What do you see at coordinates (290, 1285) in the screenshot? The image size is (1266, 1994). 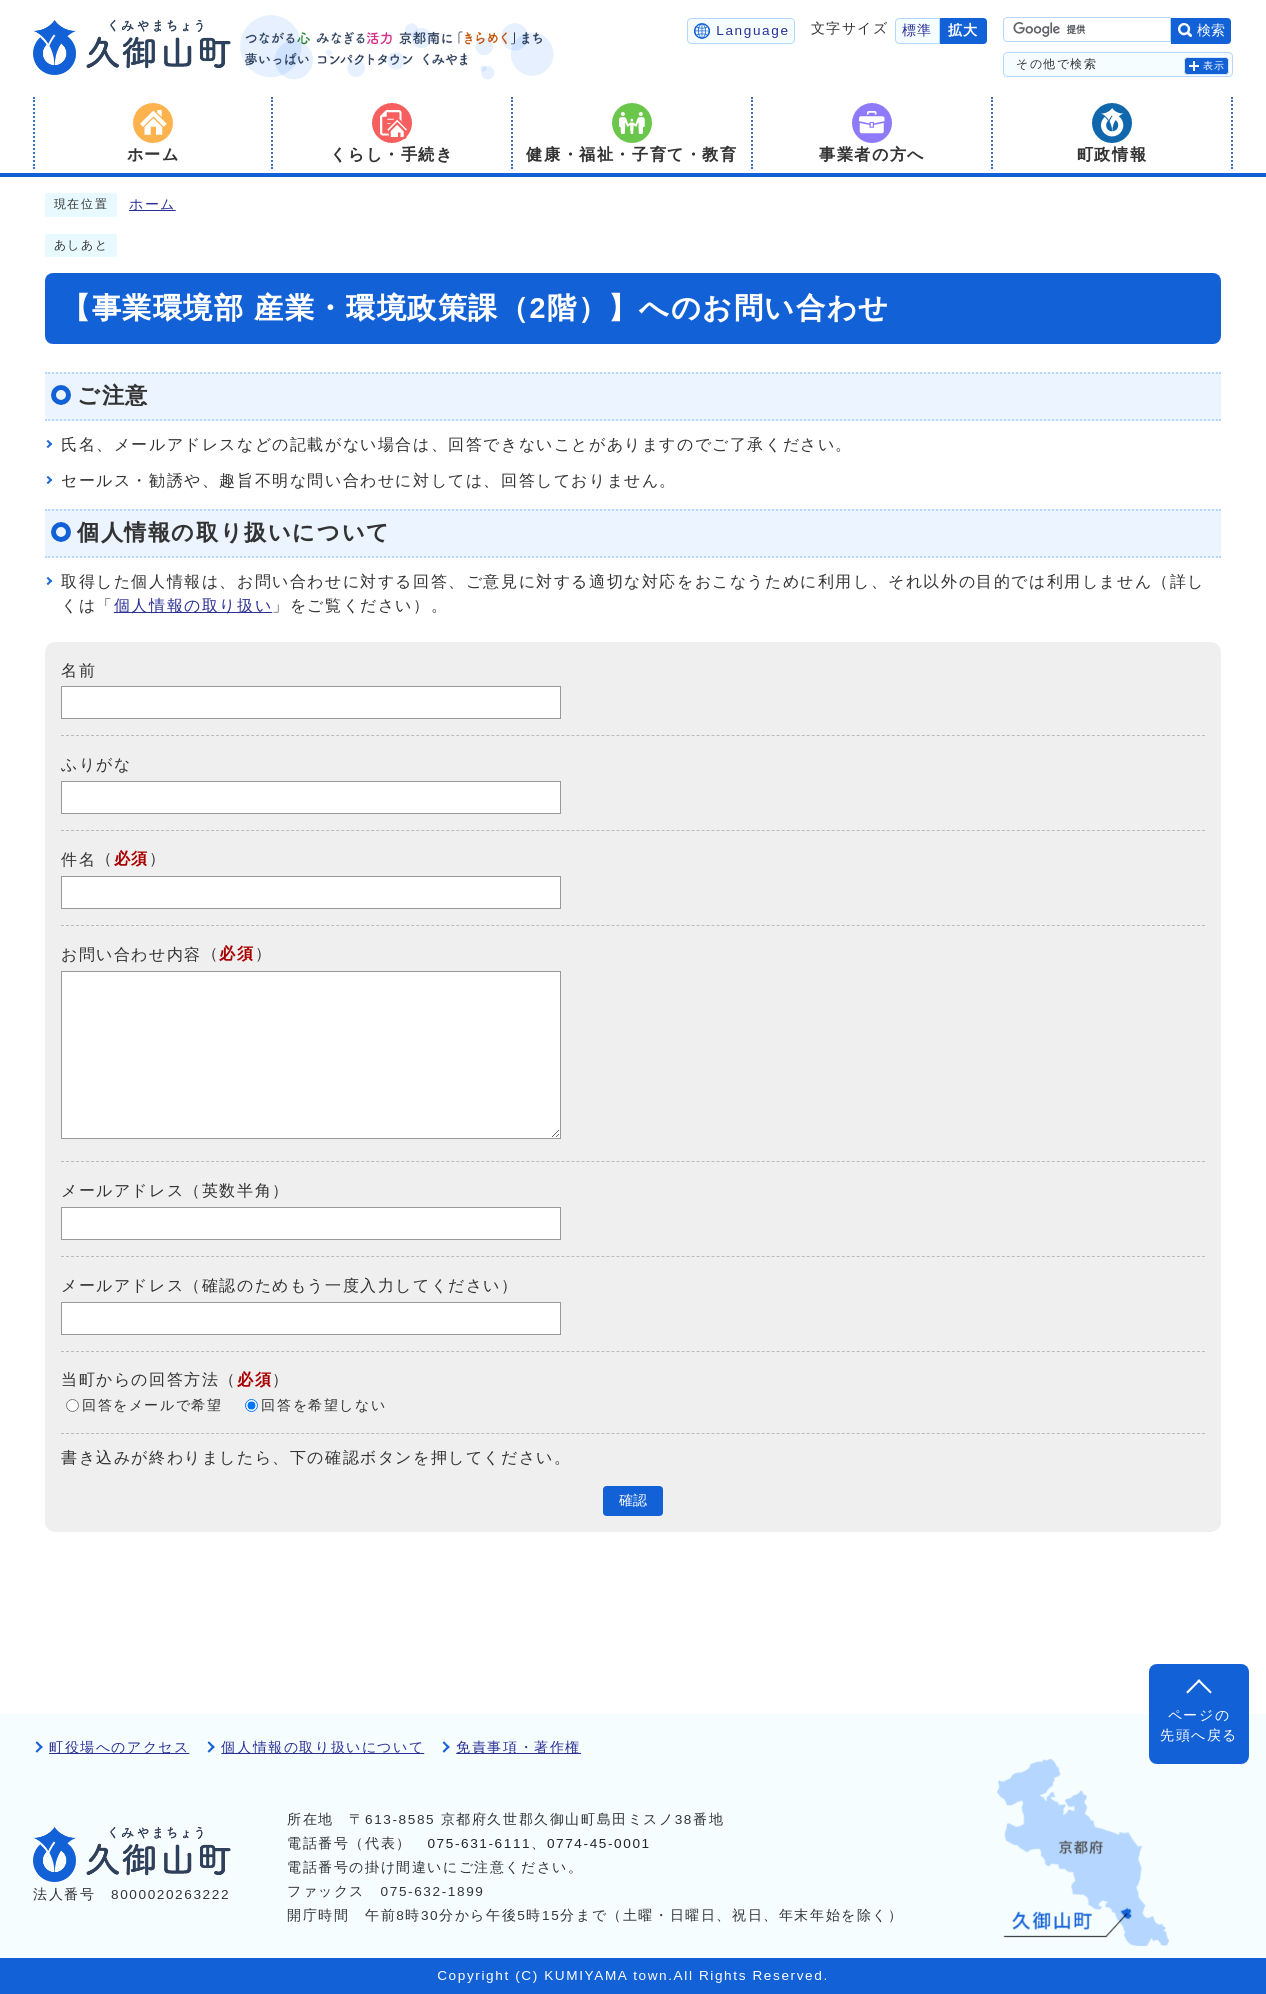 I see `メールアドレス（確認のためもう一度入力してください）` at bounding box center [290, 1285].